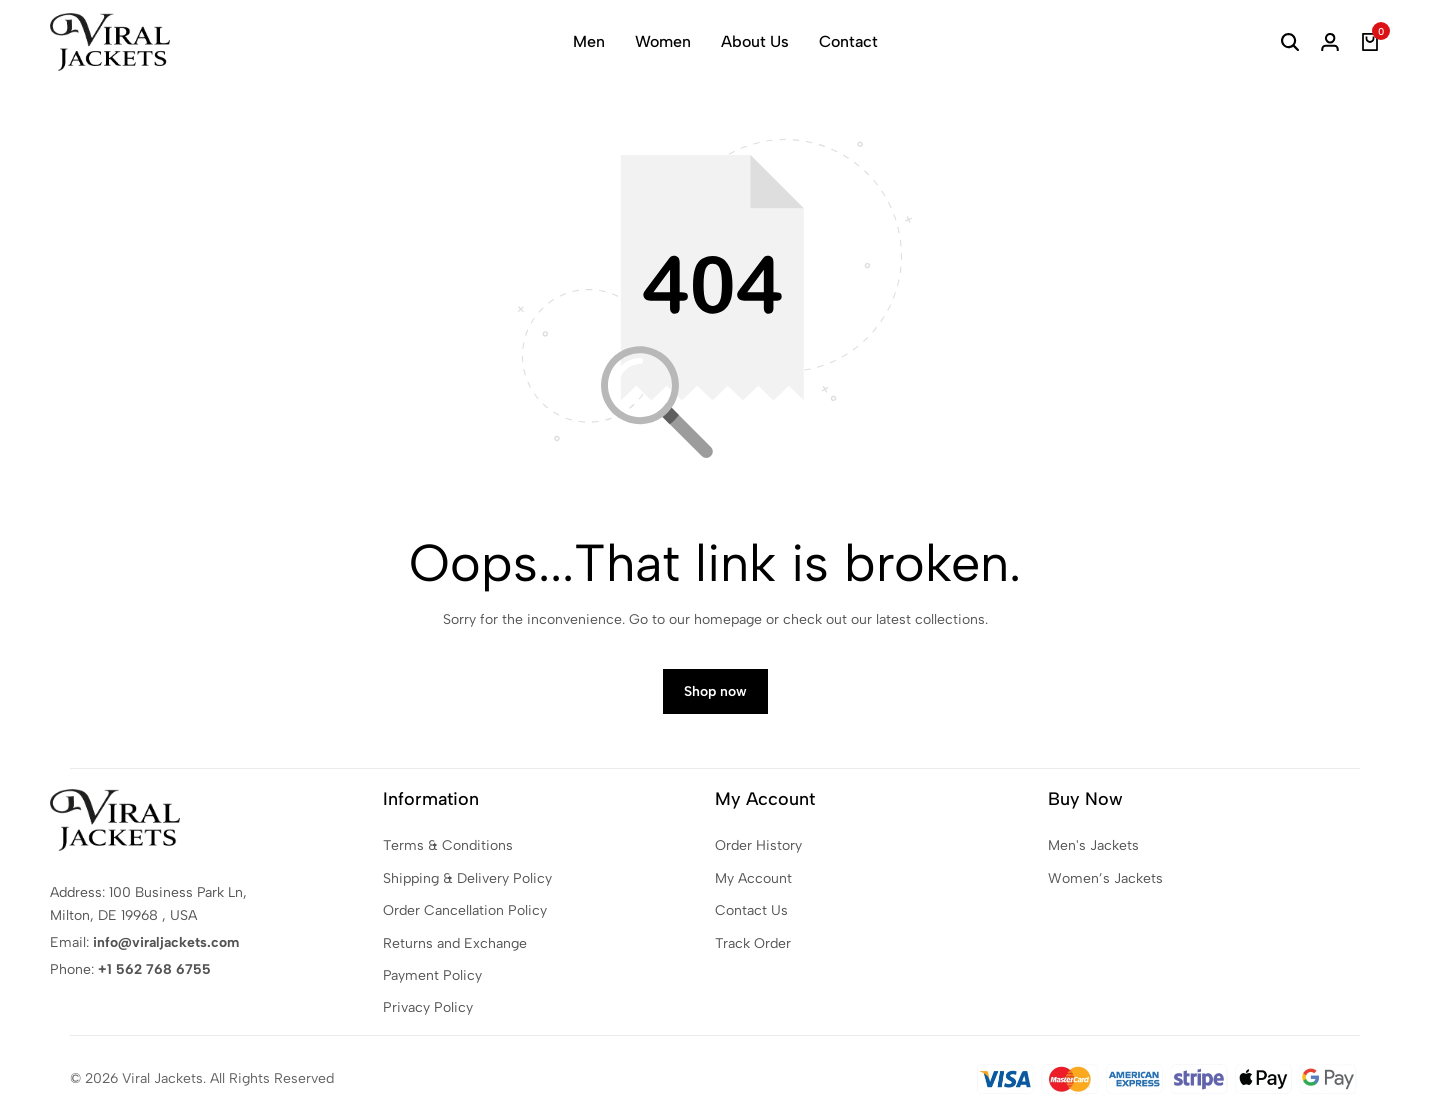 This screenshot has height=1120, width=1430. What do you see at coordinates (663, 41) in the screenshot?
I see `Women` at bounding box center [663, 41].